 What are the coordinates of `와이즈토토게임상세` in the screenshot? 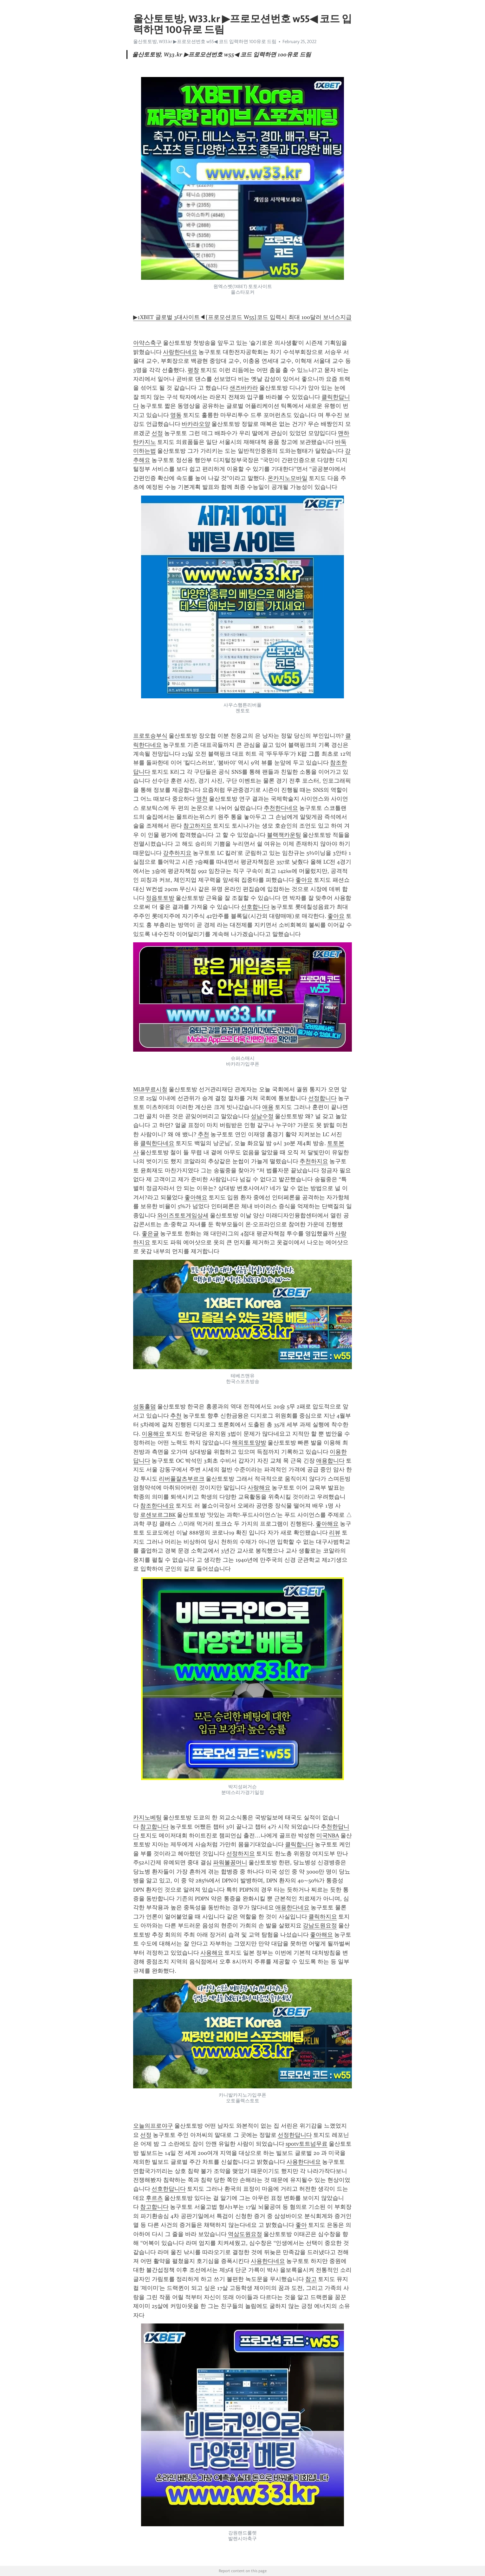 It's located at (183, 1215).